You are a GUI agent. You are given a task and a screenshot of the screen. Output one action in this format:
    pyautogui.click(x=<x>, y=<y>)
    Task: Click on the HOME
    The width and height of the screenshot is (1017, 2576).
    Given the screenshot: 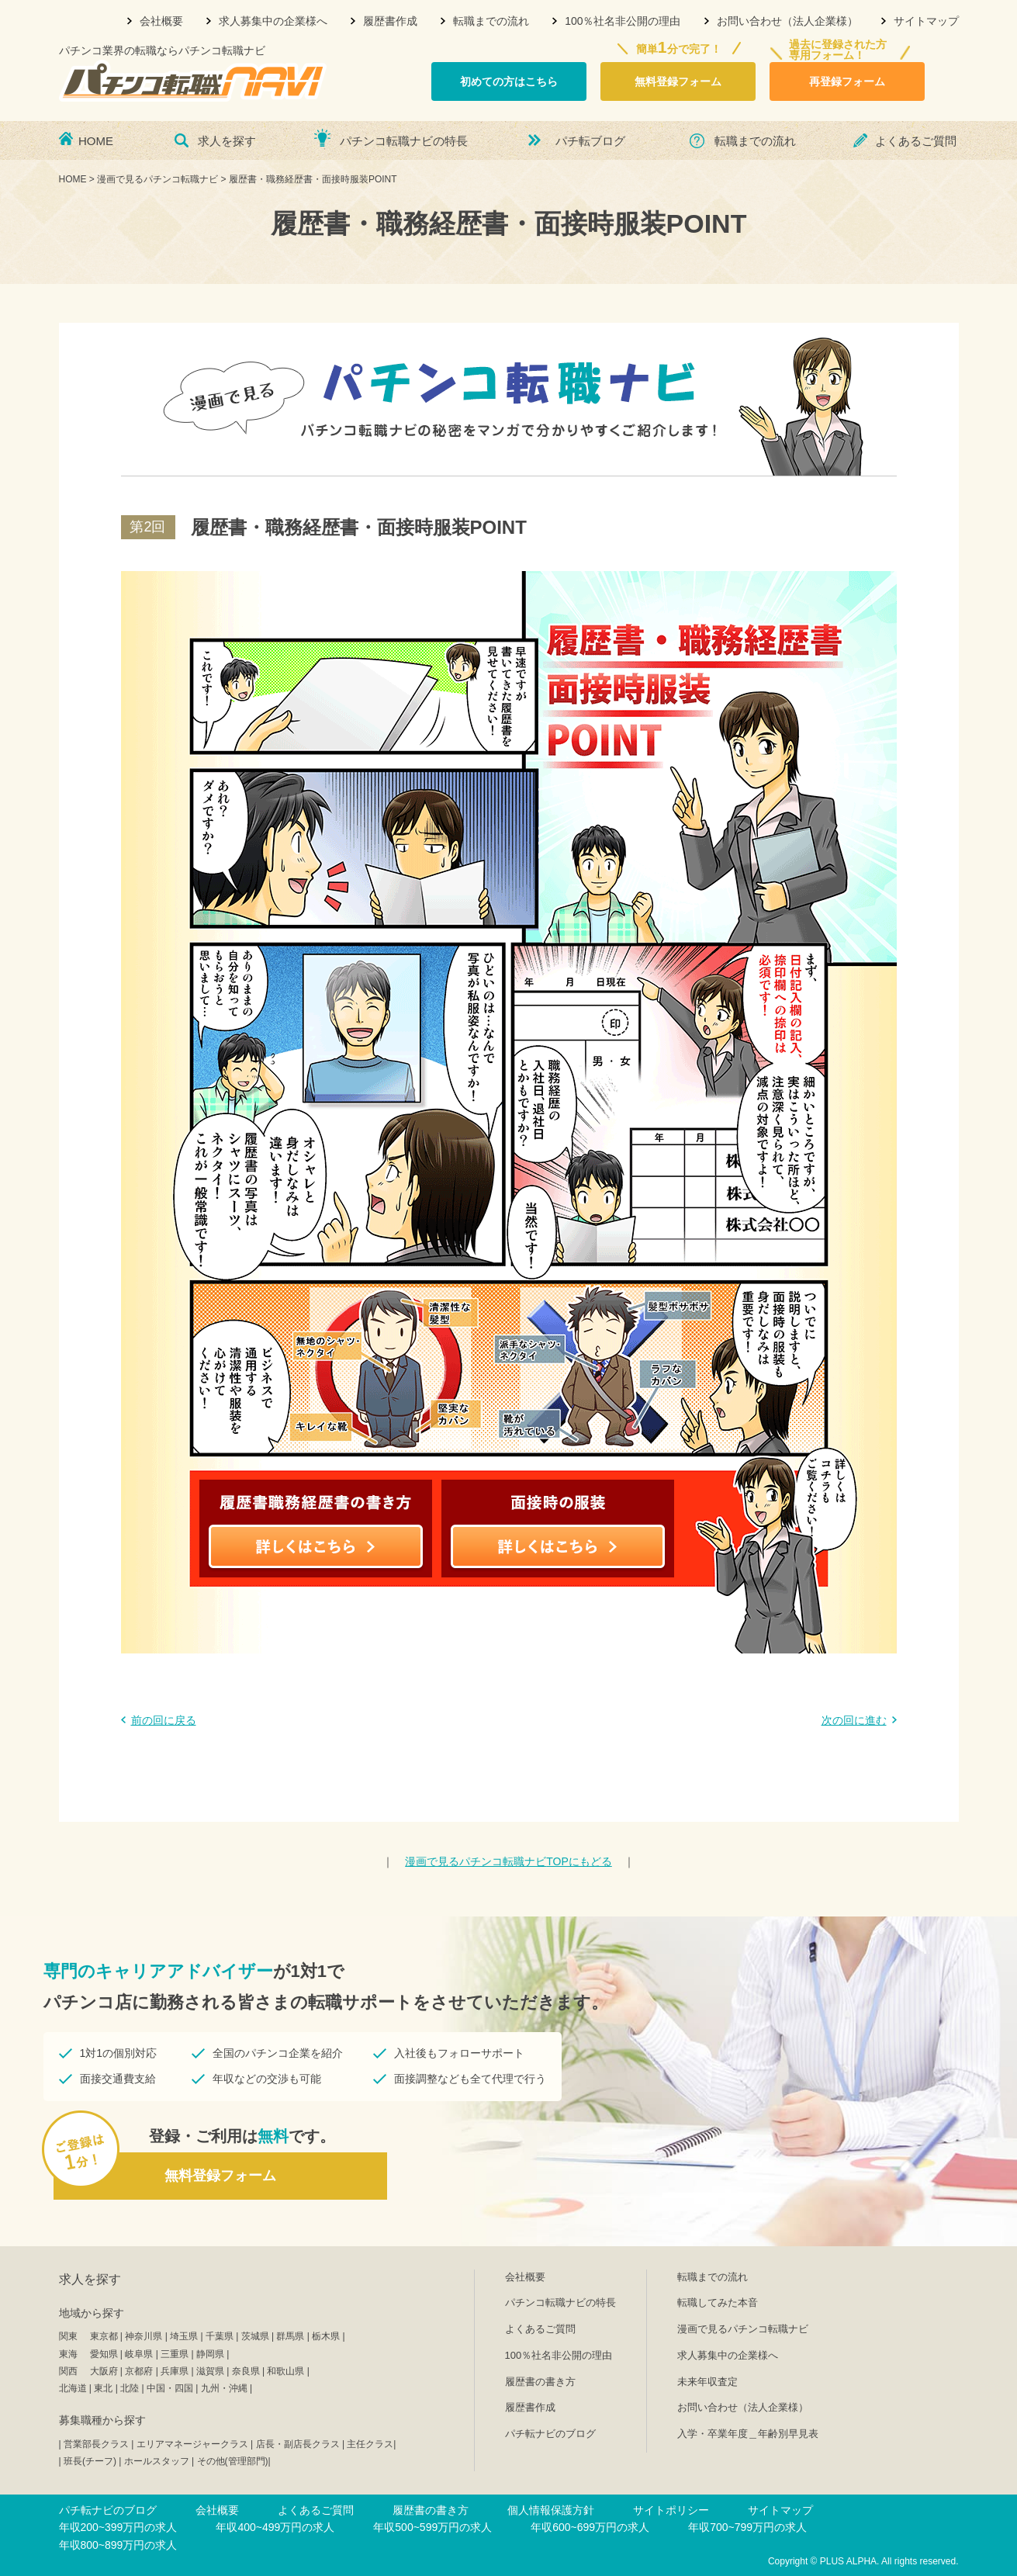 What is the action you would take?
    pyautogui.click(x=95, y=140)
    